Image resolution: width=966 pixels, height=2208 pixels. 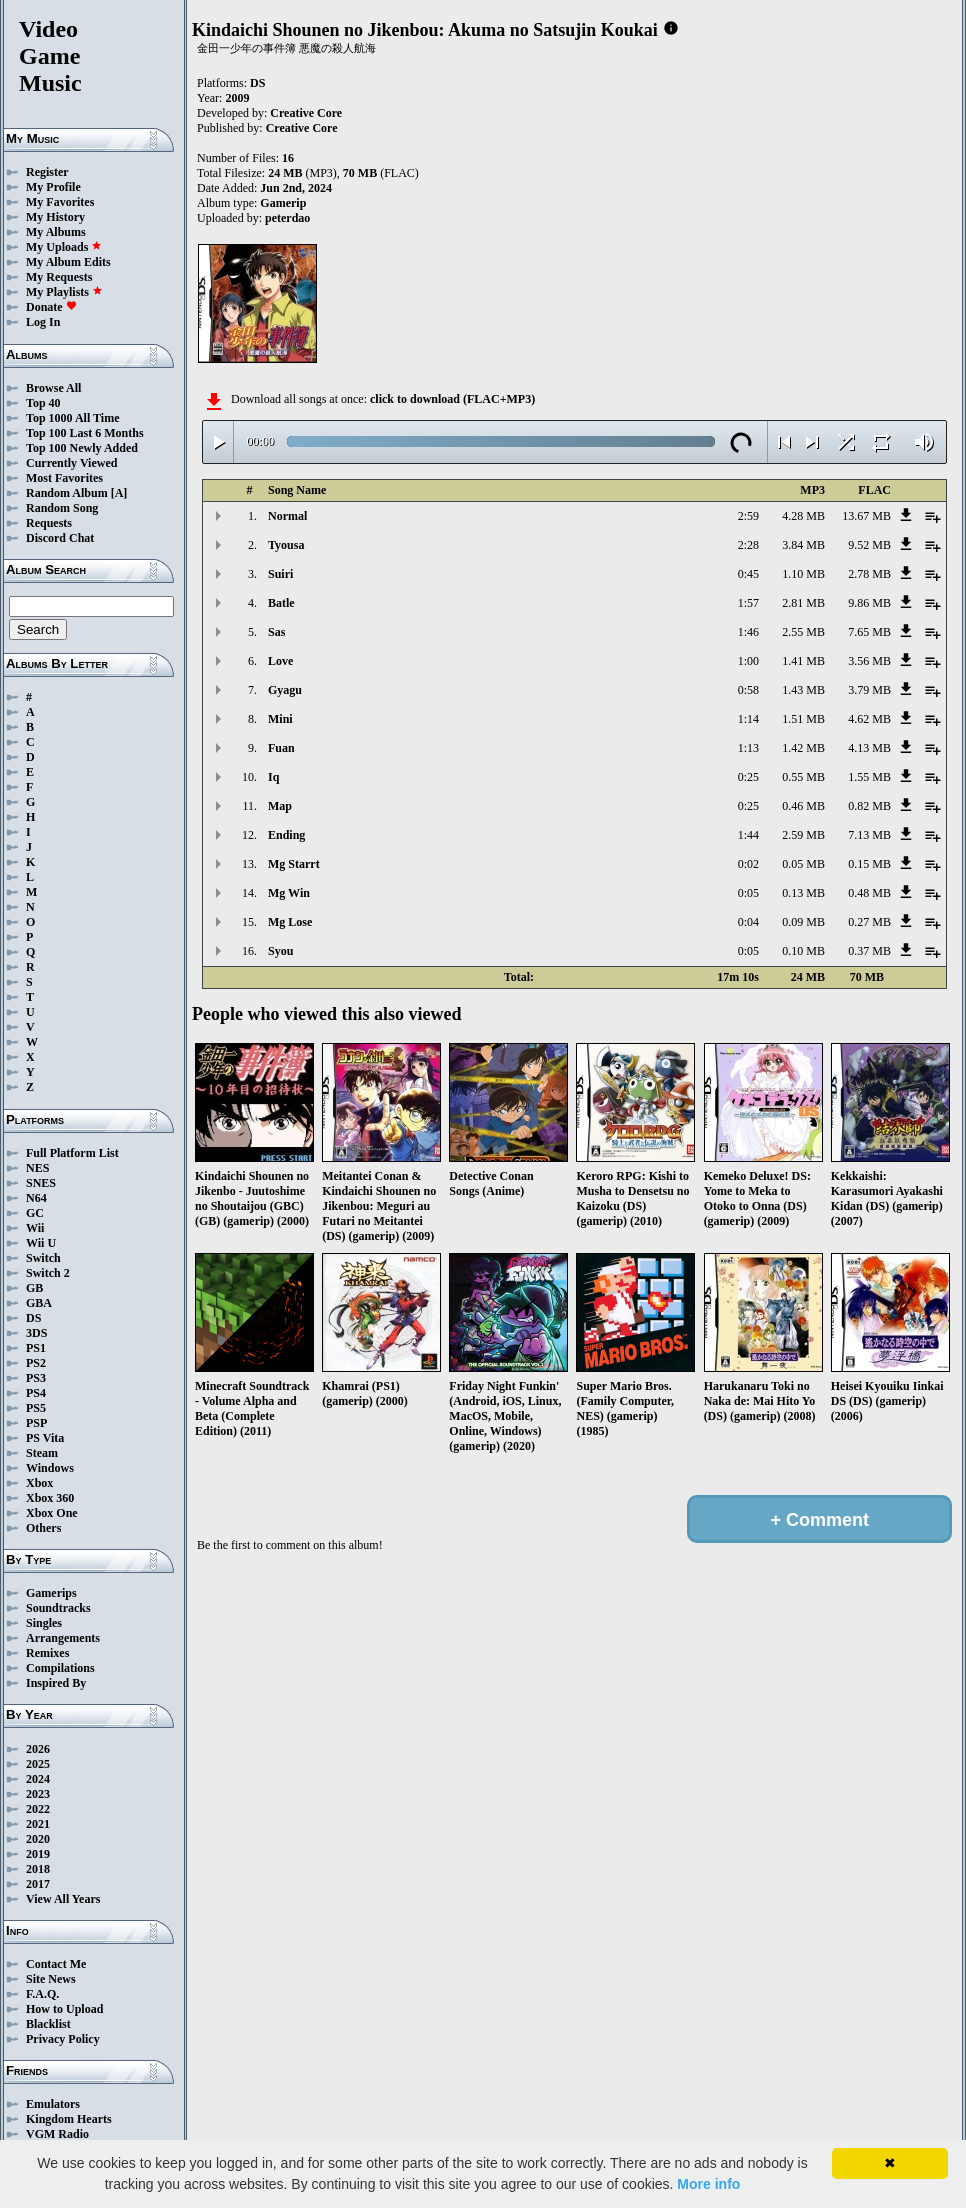 What do you see at coordinates (452, 399) in the screenshot?
I see `click to download (FLAC+MP3)` at bounding box center [452, 399].